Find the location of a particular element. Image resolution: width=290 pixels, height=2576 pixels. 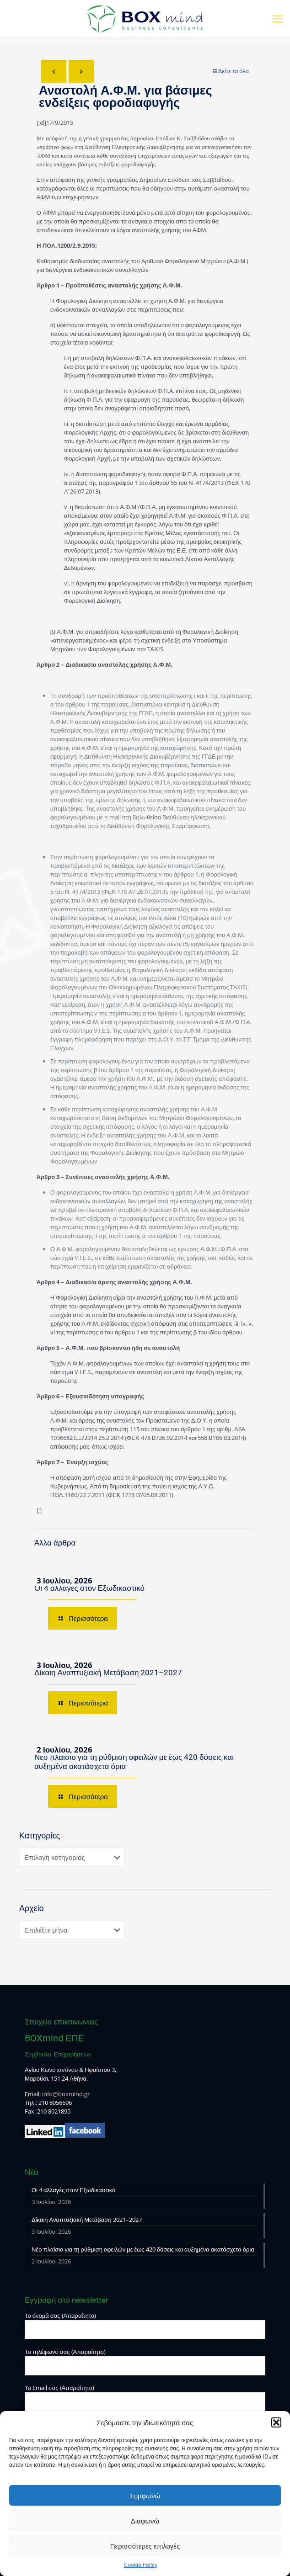

Περισσότερες επιλογές is located at coordinates (145, 2545).